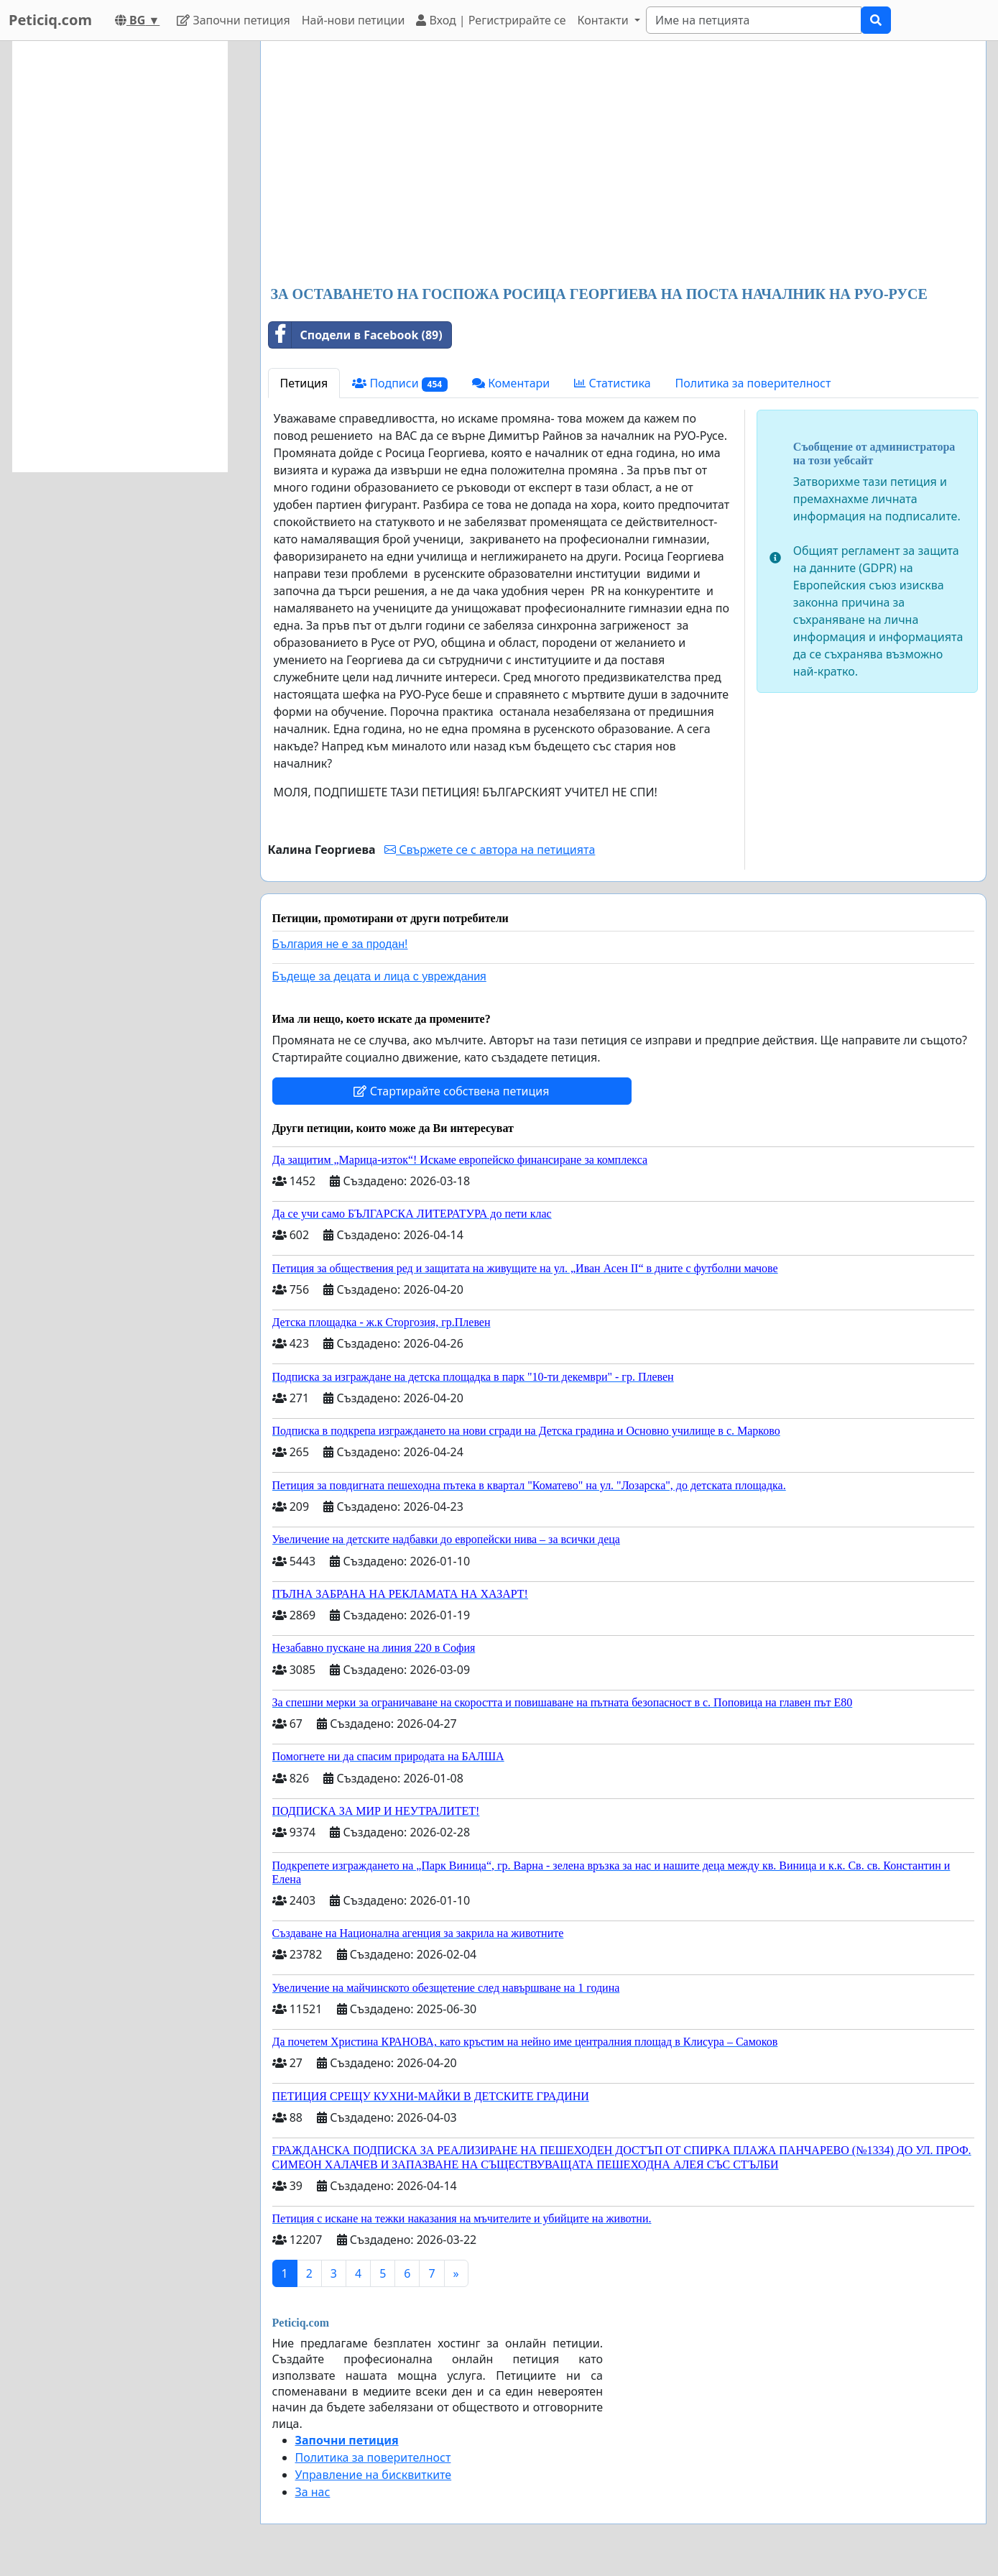 The height and width of the screenshot is (2576, 998). What do you see at coordinates (340, 944) in the screenshot?
I see `България не е за продан!` at bounding box center [340, 944].